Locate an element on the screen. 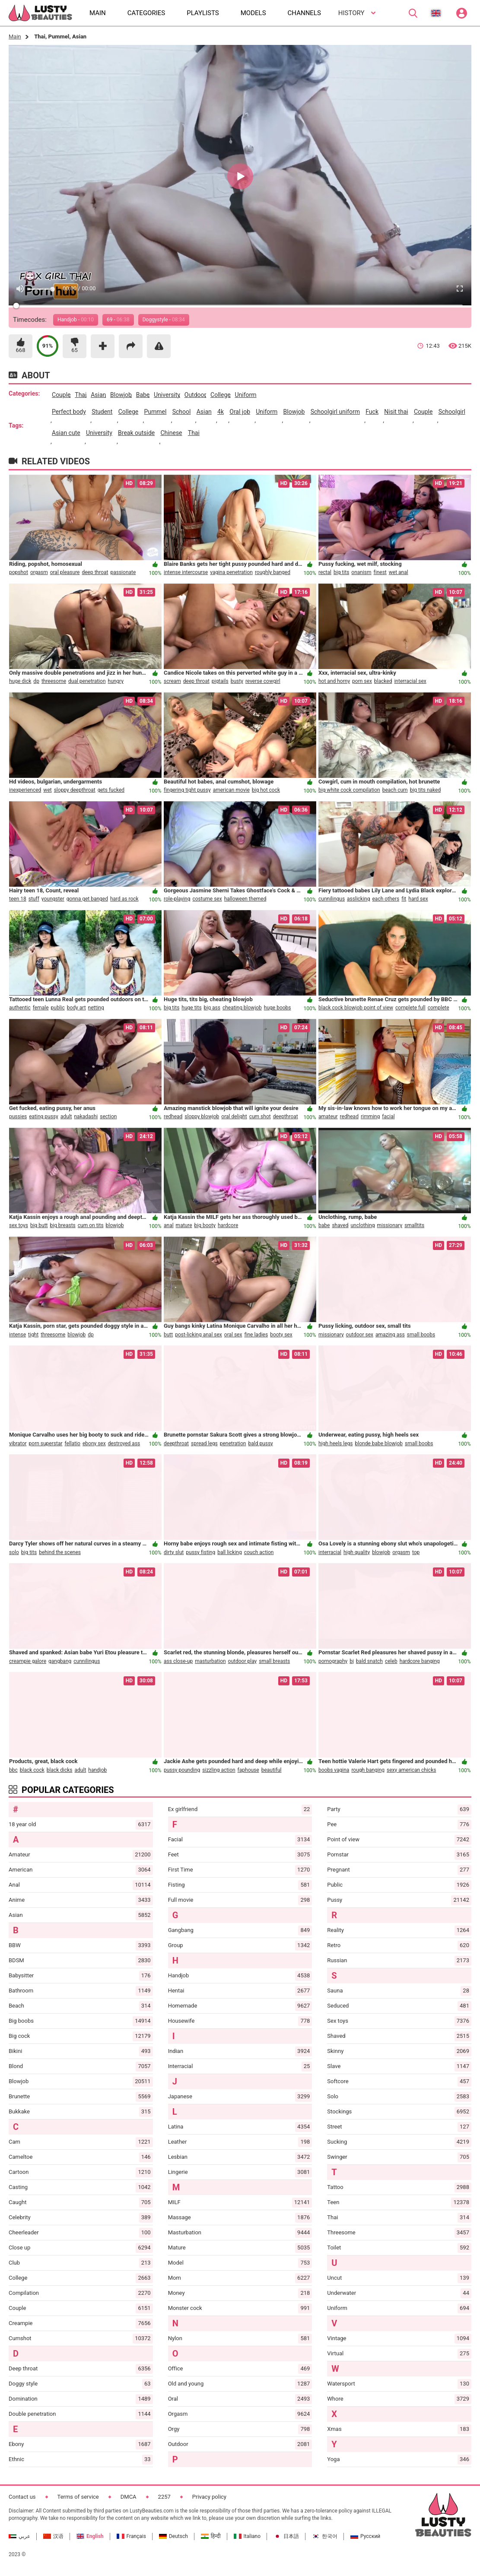  69 - is located at coordinates (118, 320).